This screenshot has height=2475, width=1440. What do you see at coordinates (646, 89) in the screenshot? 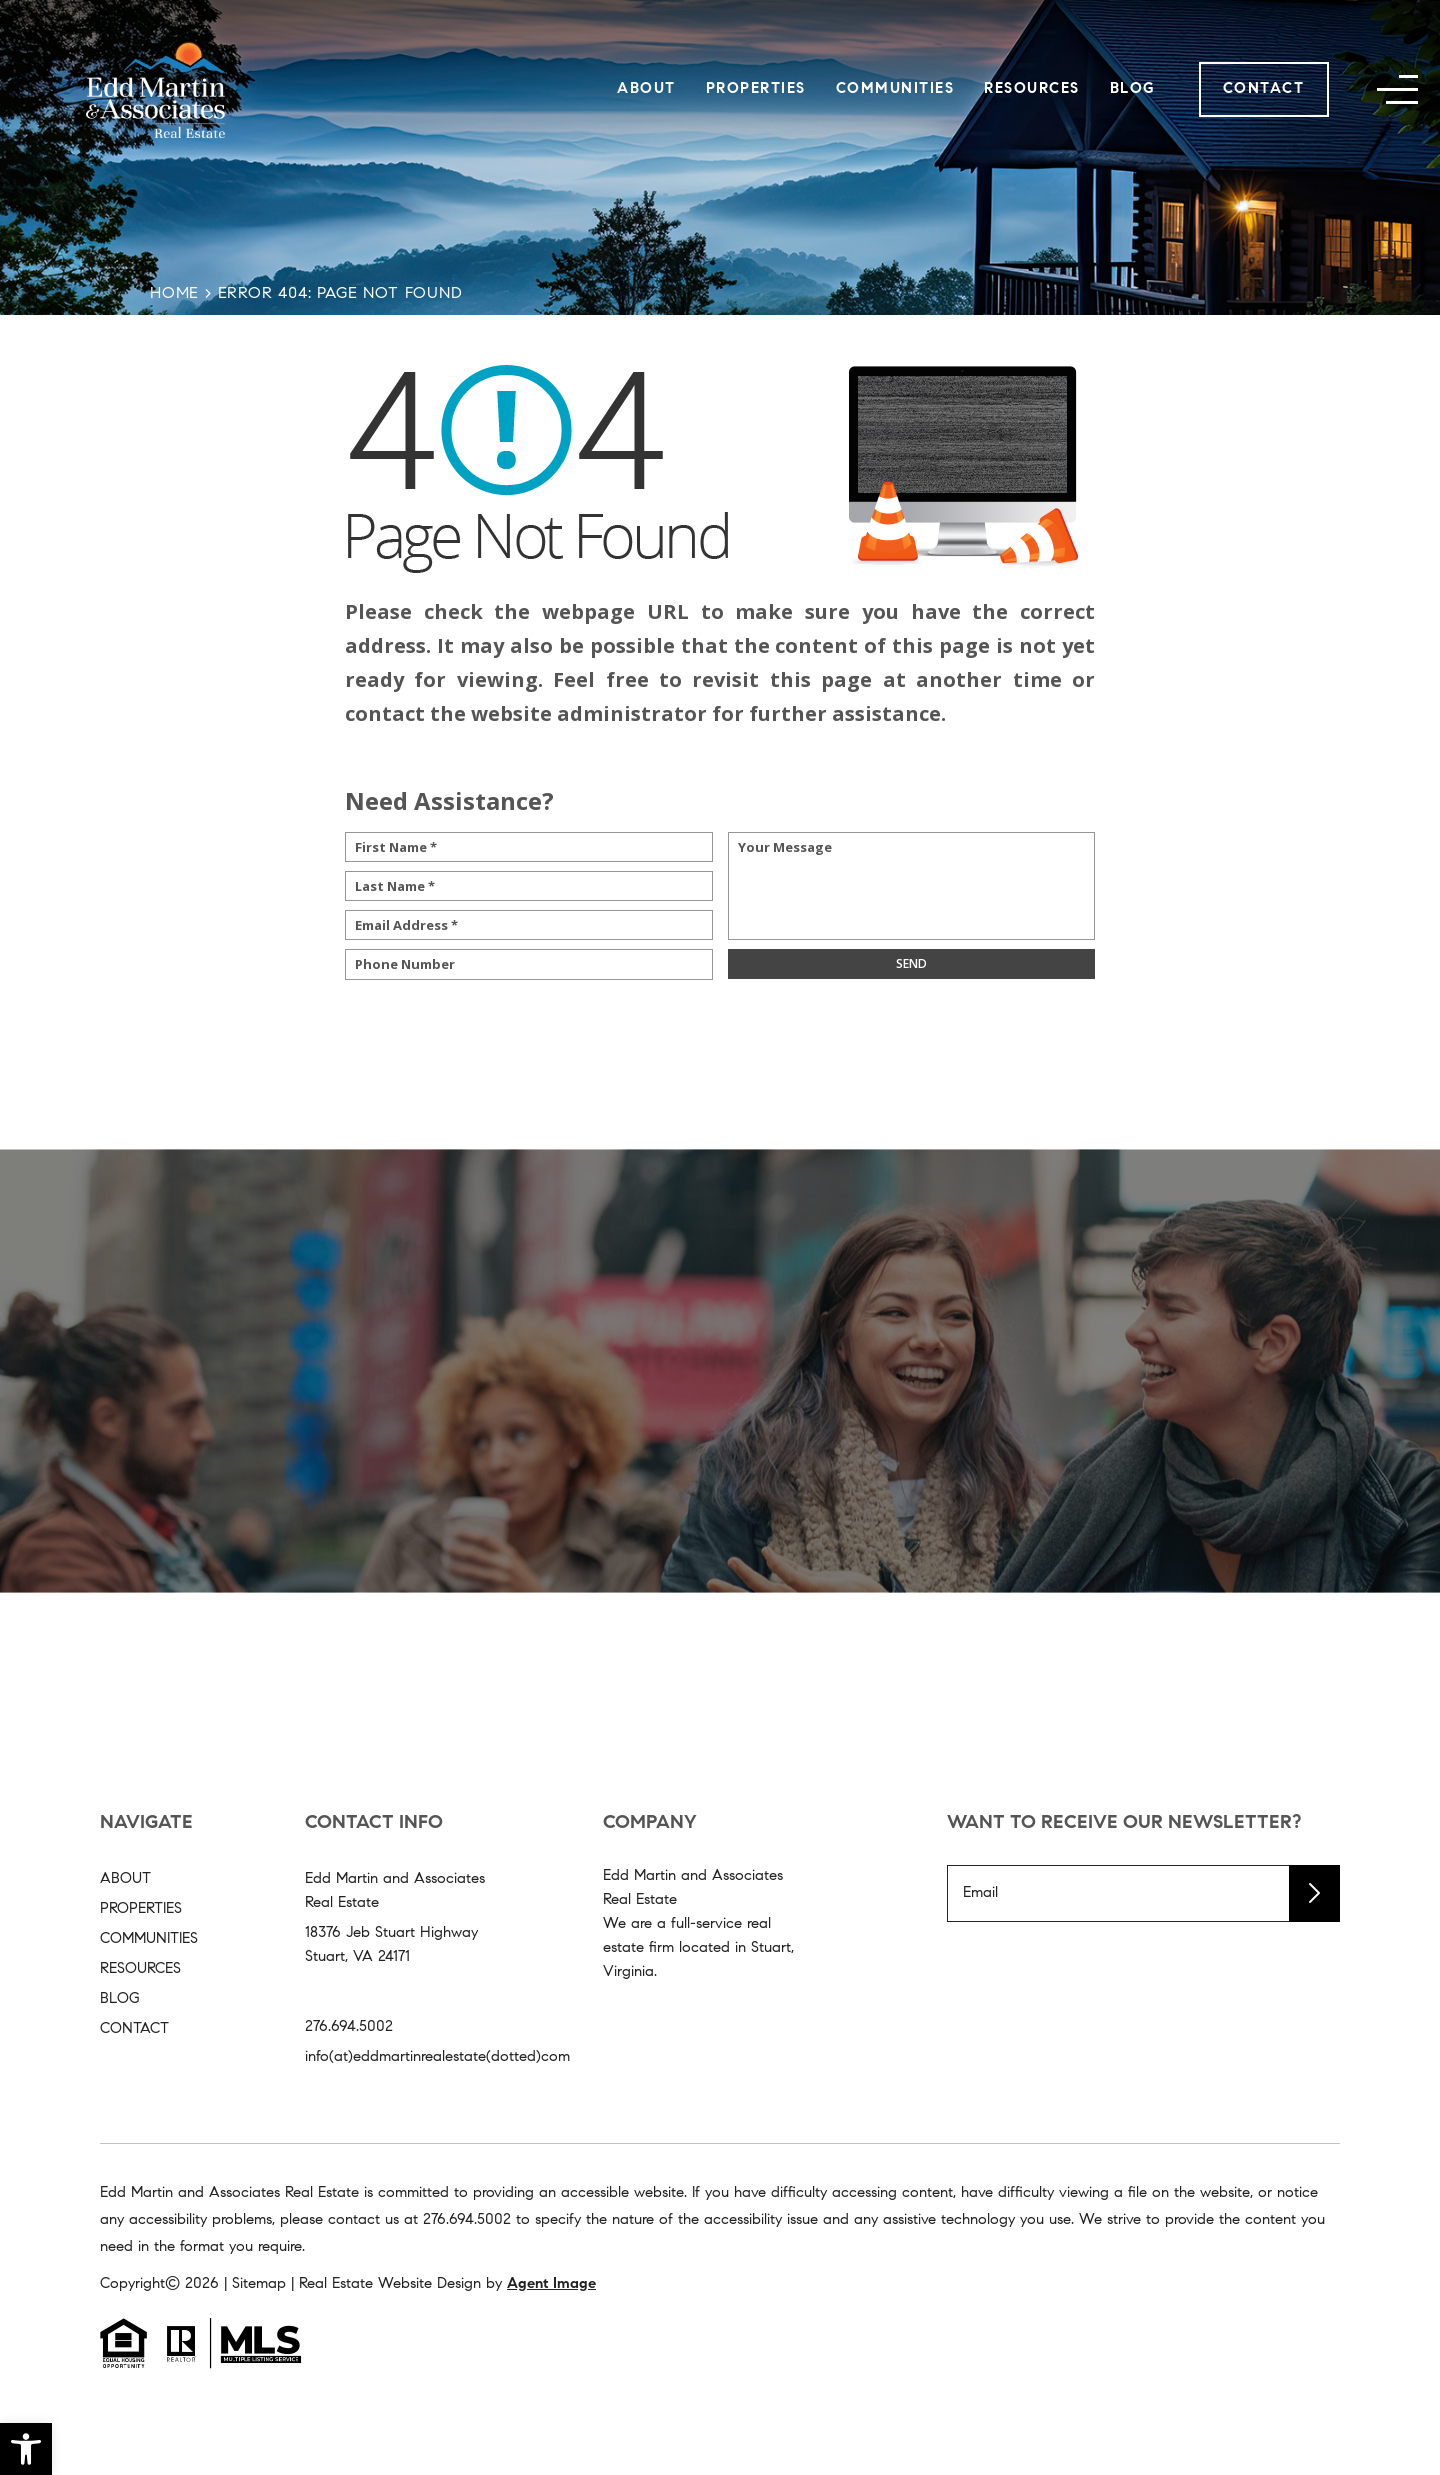
I see `About` at bounding box center [646, 89].